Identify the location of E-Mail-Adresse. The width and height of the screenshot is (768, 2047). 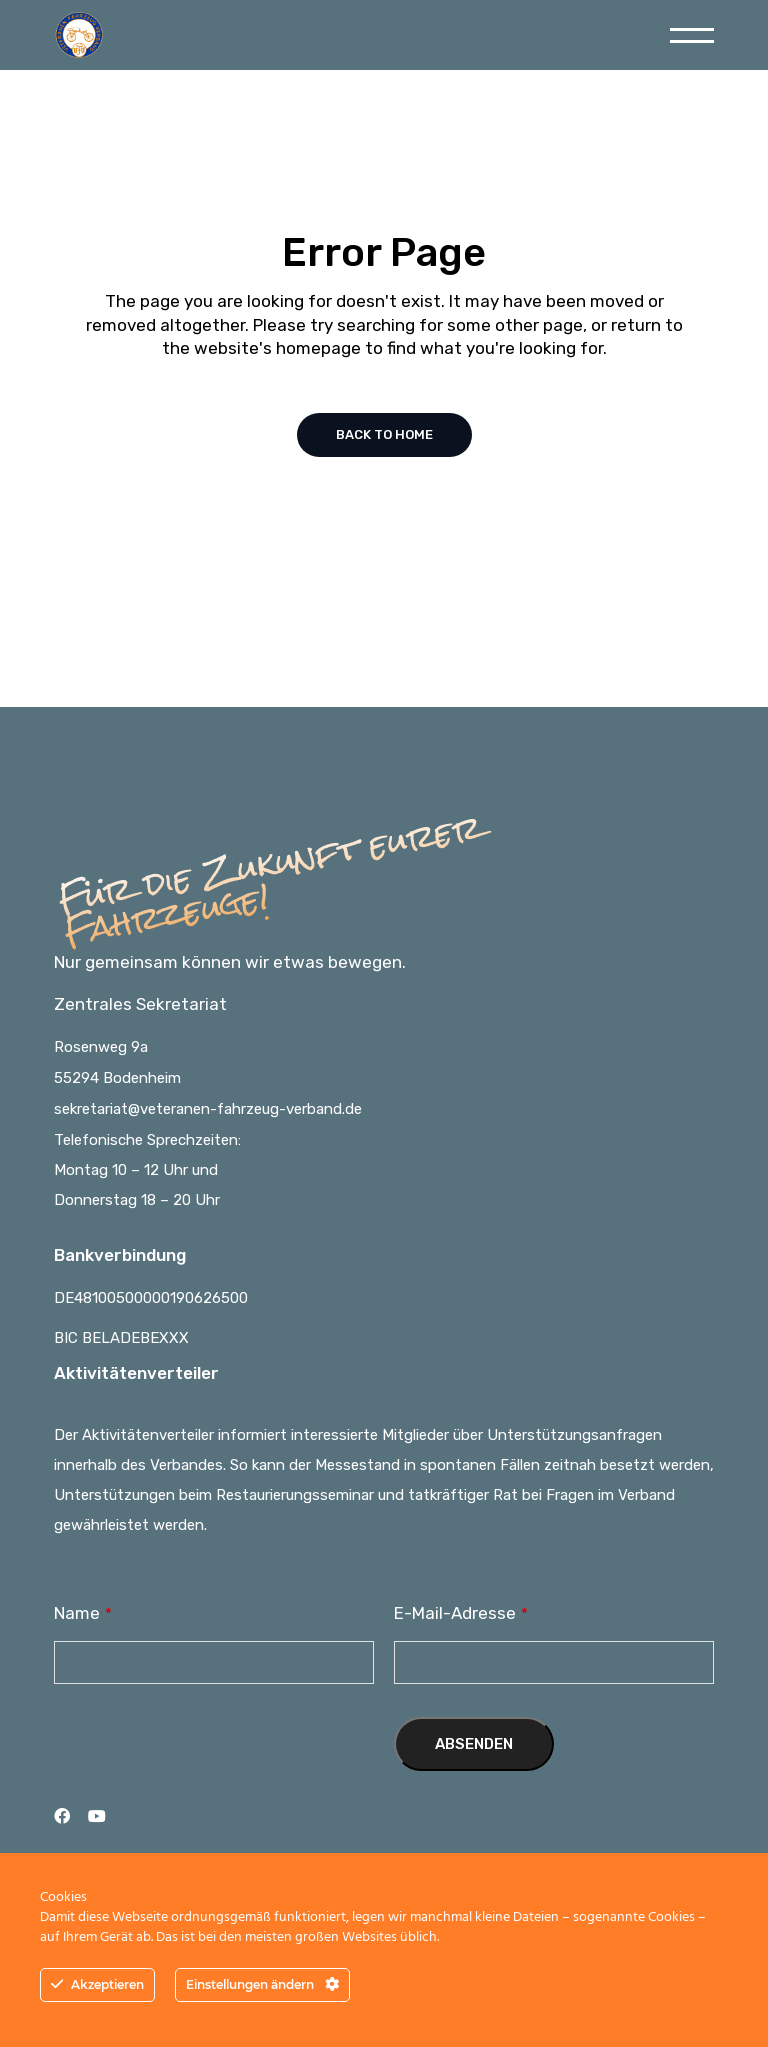
(461, 1613).